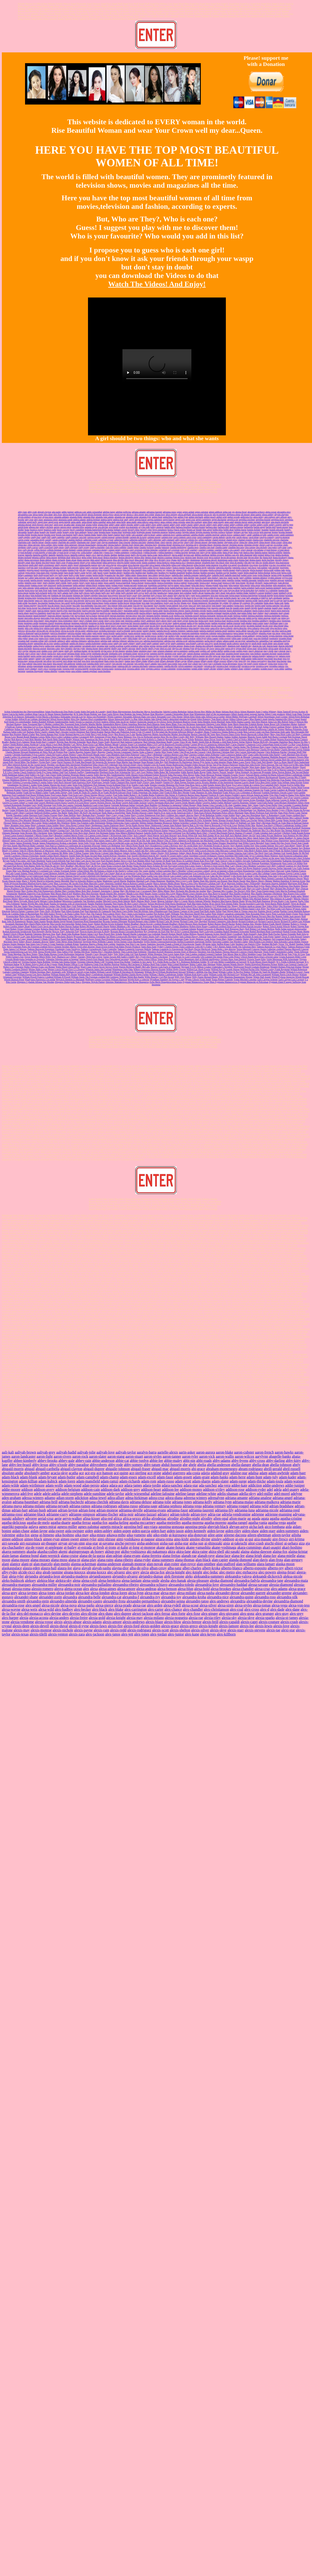 The width and height of the screenshot is (312, 2576). I want to click on aleks, so click(189, 1576).